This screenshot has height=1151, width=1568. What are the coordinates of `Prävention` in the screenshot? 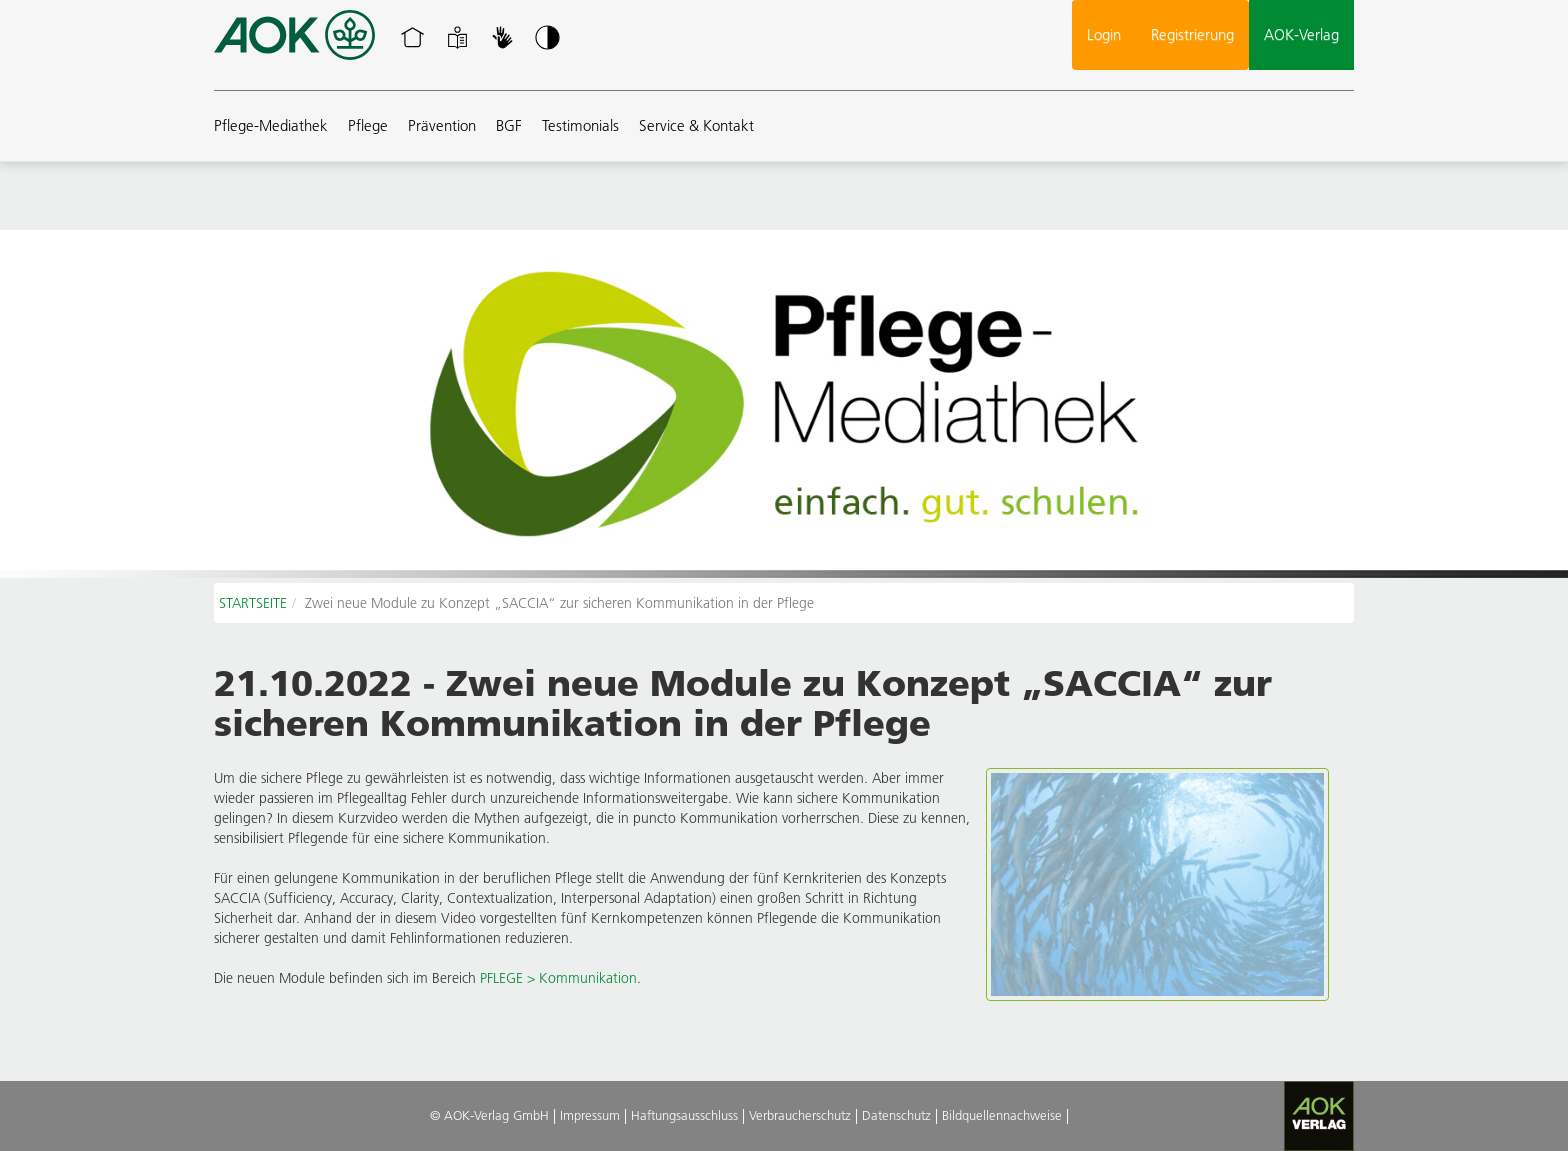 It's located at (442, 125).